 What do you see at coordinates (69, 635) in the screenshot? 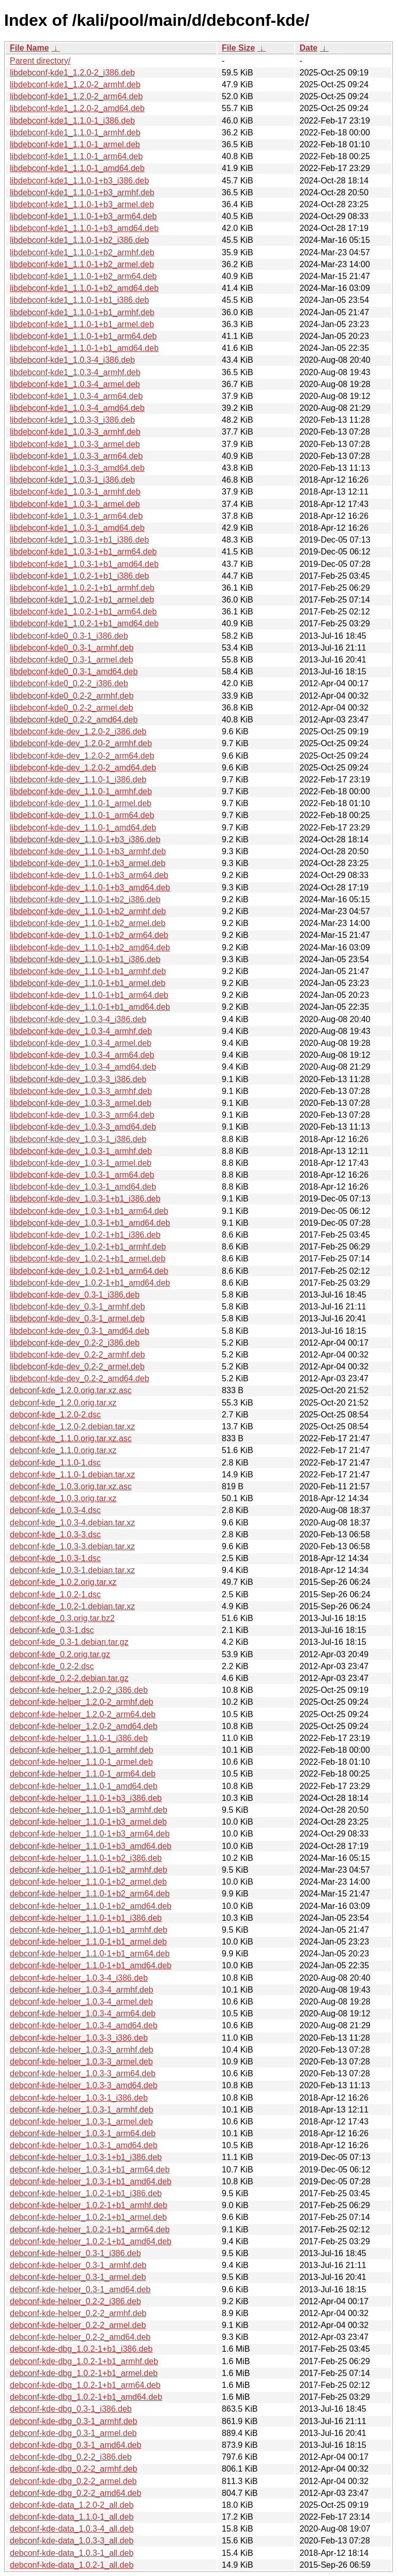
I see `libdebconf-kde0_0.3-1_i386.deb` at bounding box center [69, 635].